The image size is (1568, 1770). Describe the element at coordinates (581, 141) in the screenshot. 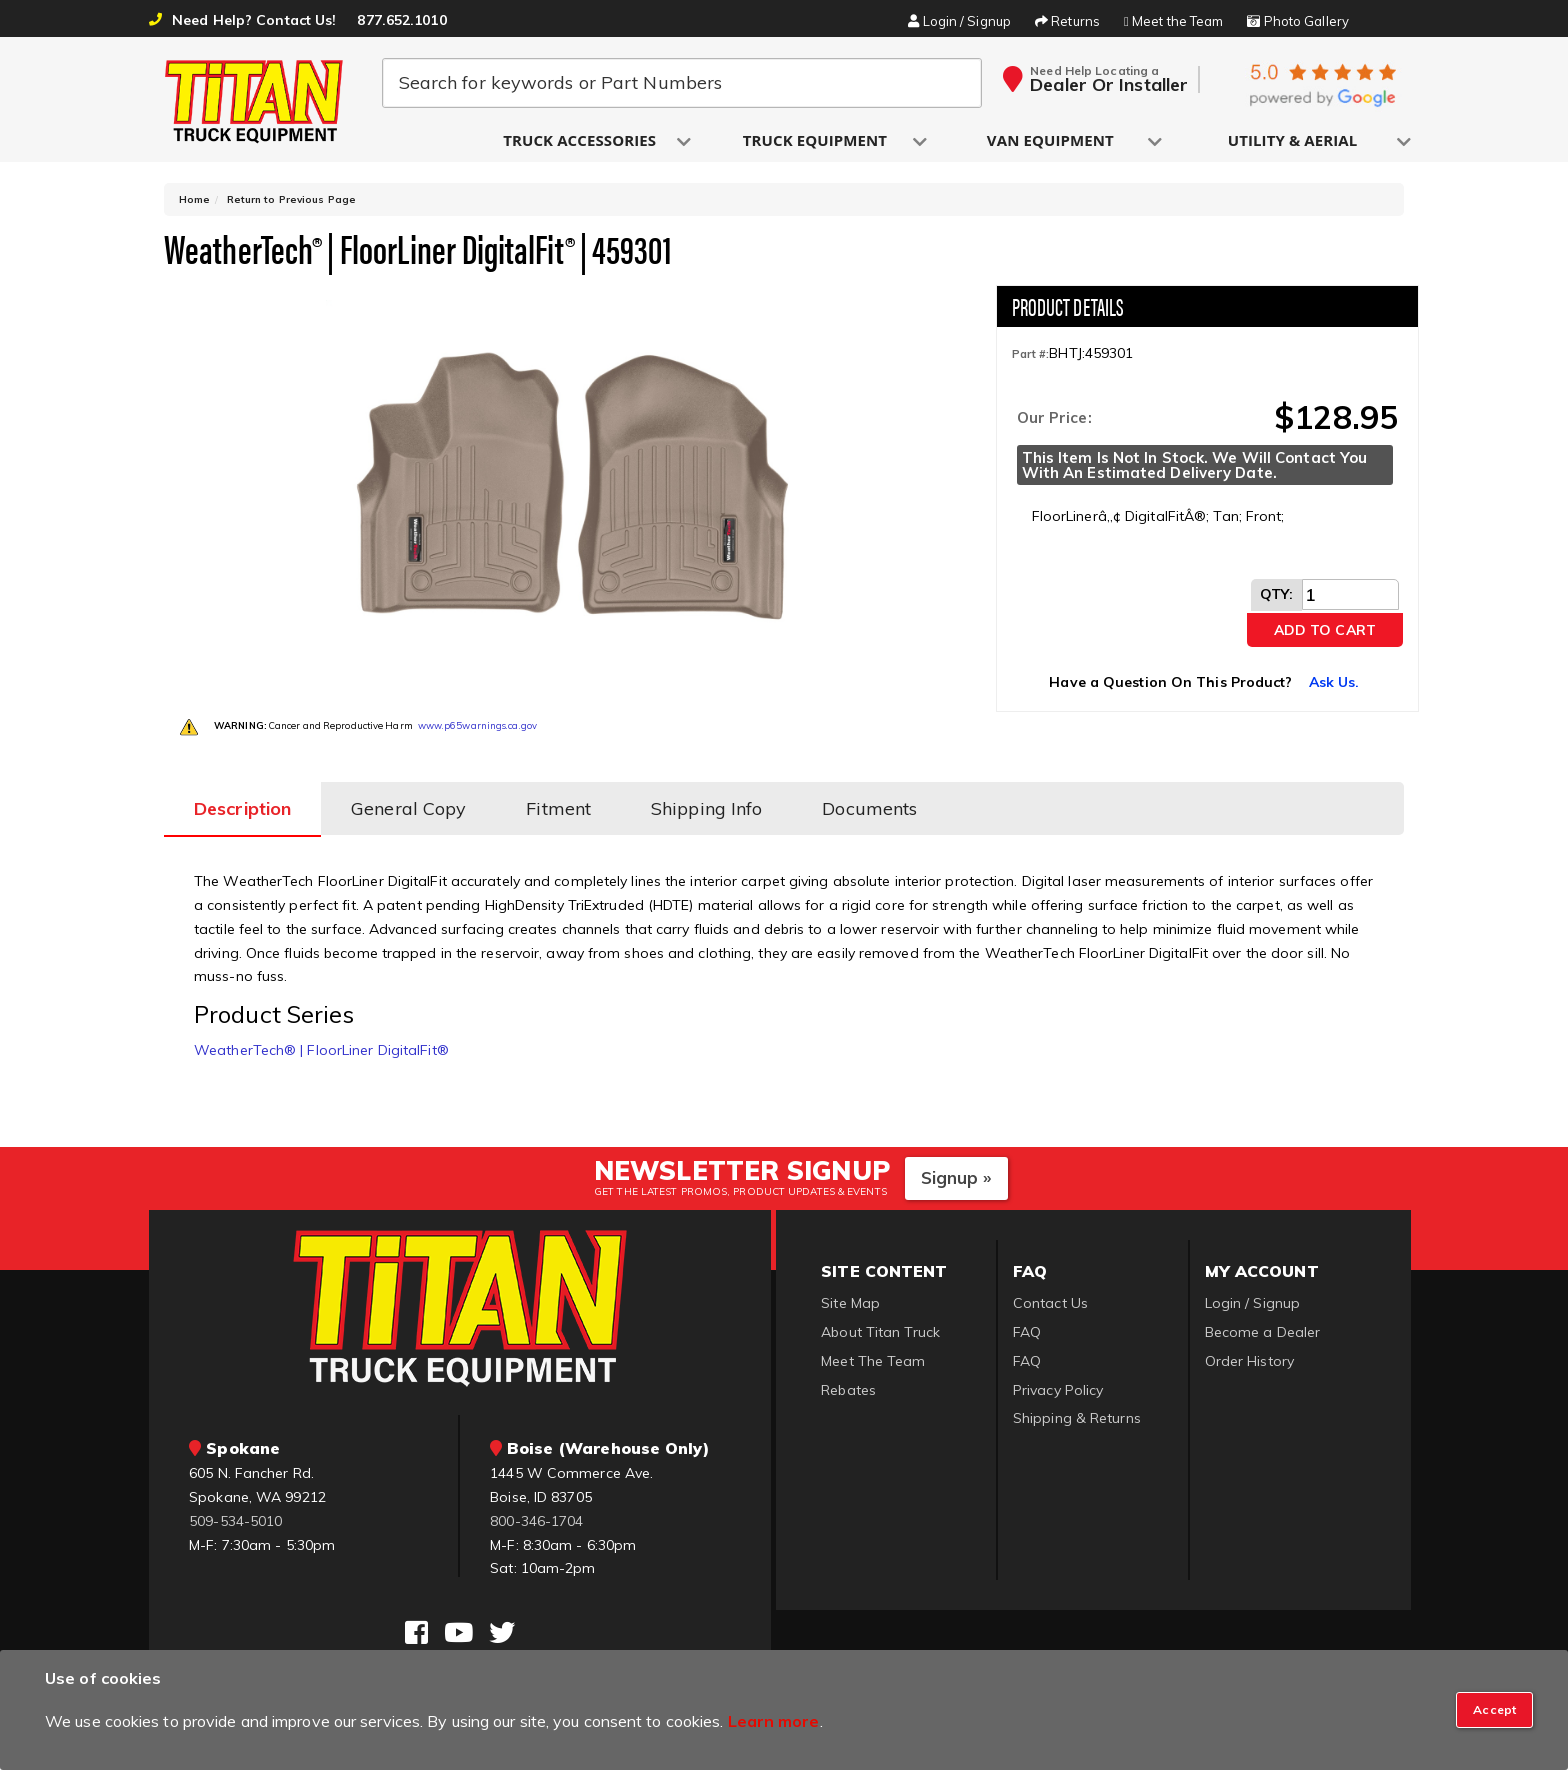

I see `[button]` at that location.